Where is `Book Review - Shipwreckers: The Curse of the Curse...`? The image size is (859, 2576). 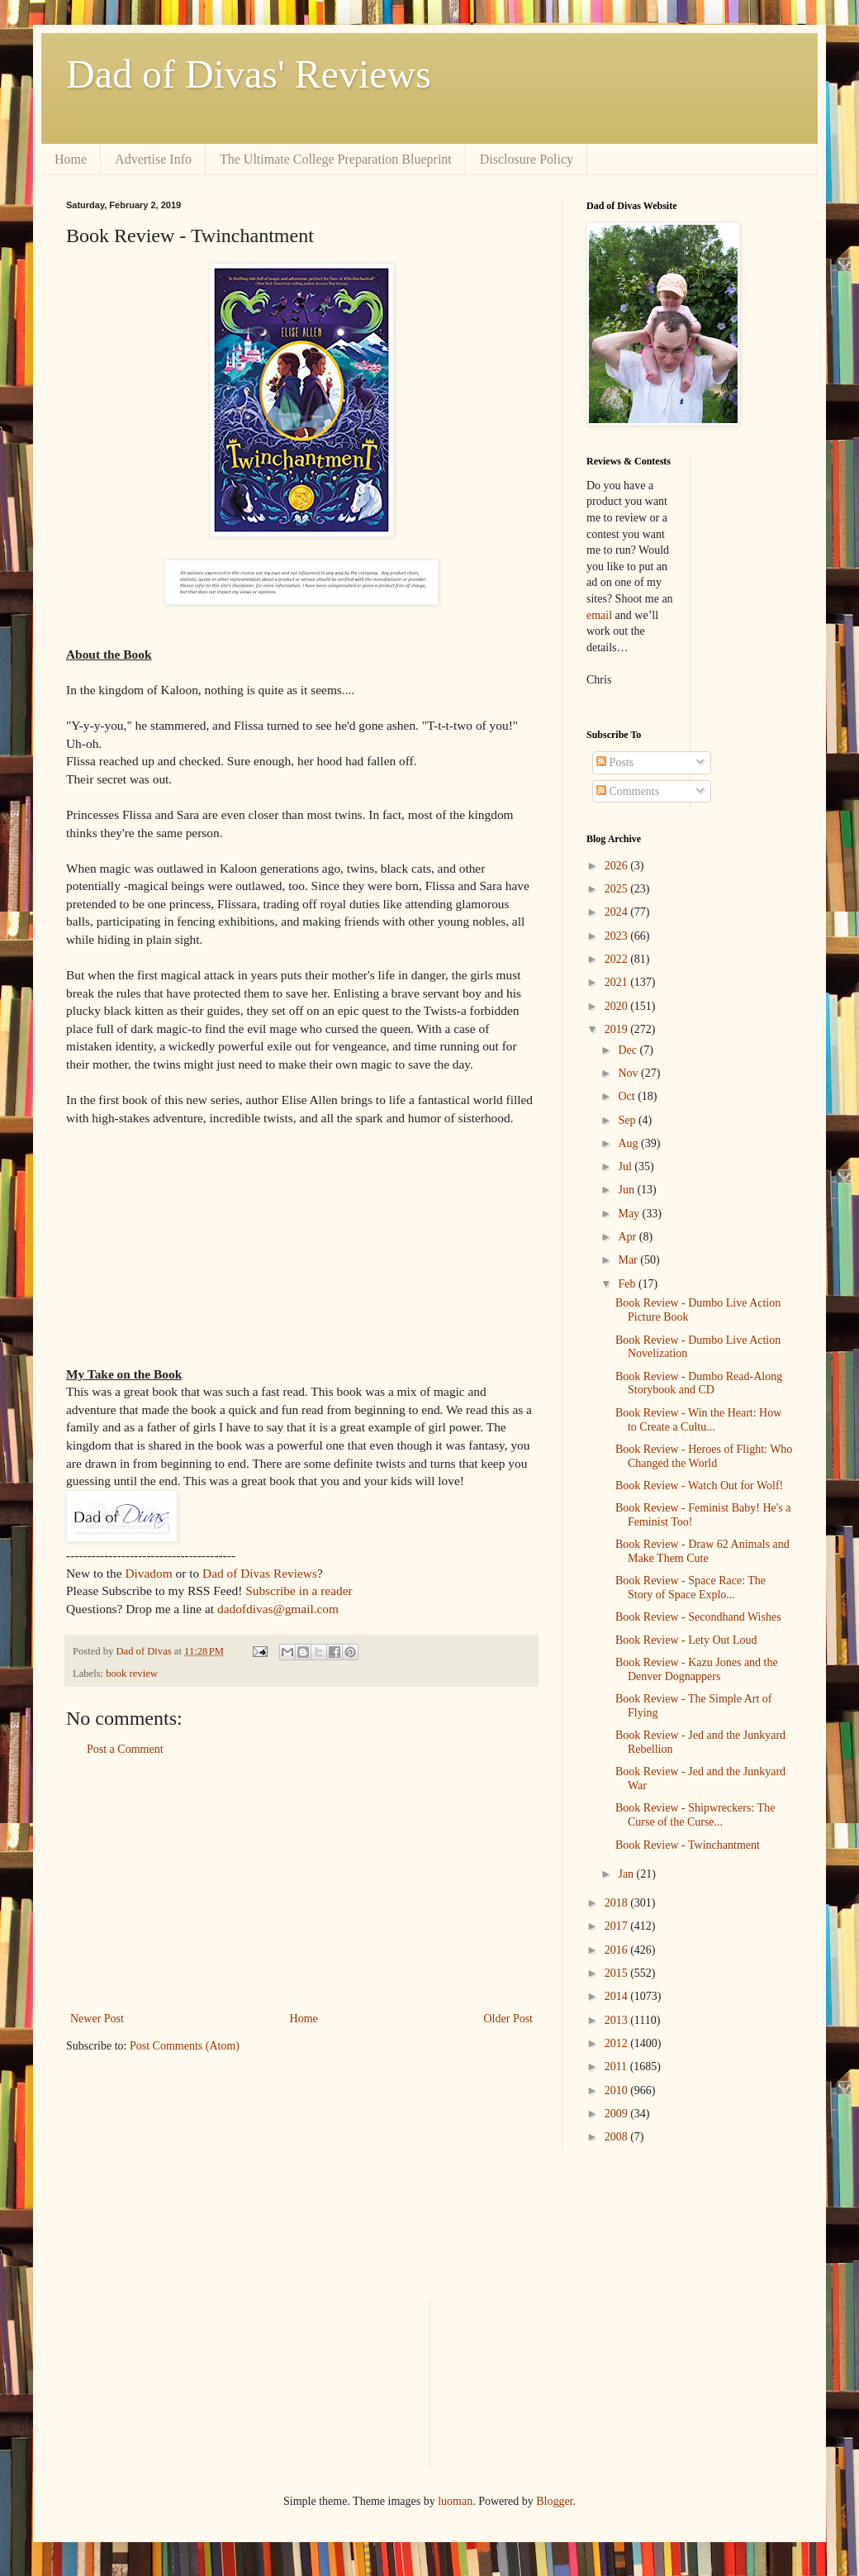
Book Review - Shipwreckers: The Curse of the Curse... is located at coordinates (695, 1815).